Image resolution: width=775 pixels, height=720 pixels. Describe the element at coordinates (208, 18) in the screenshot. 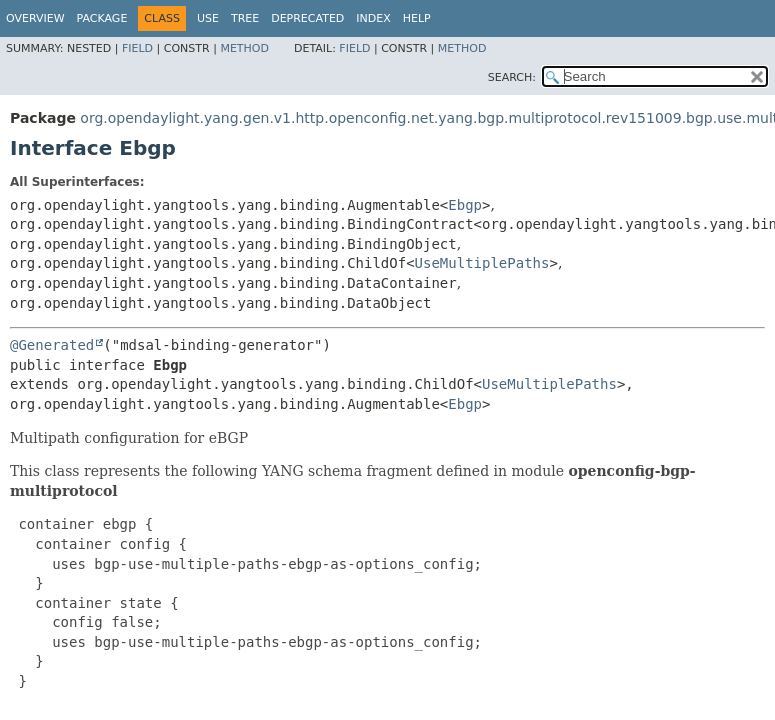

I see `Use` at that location.